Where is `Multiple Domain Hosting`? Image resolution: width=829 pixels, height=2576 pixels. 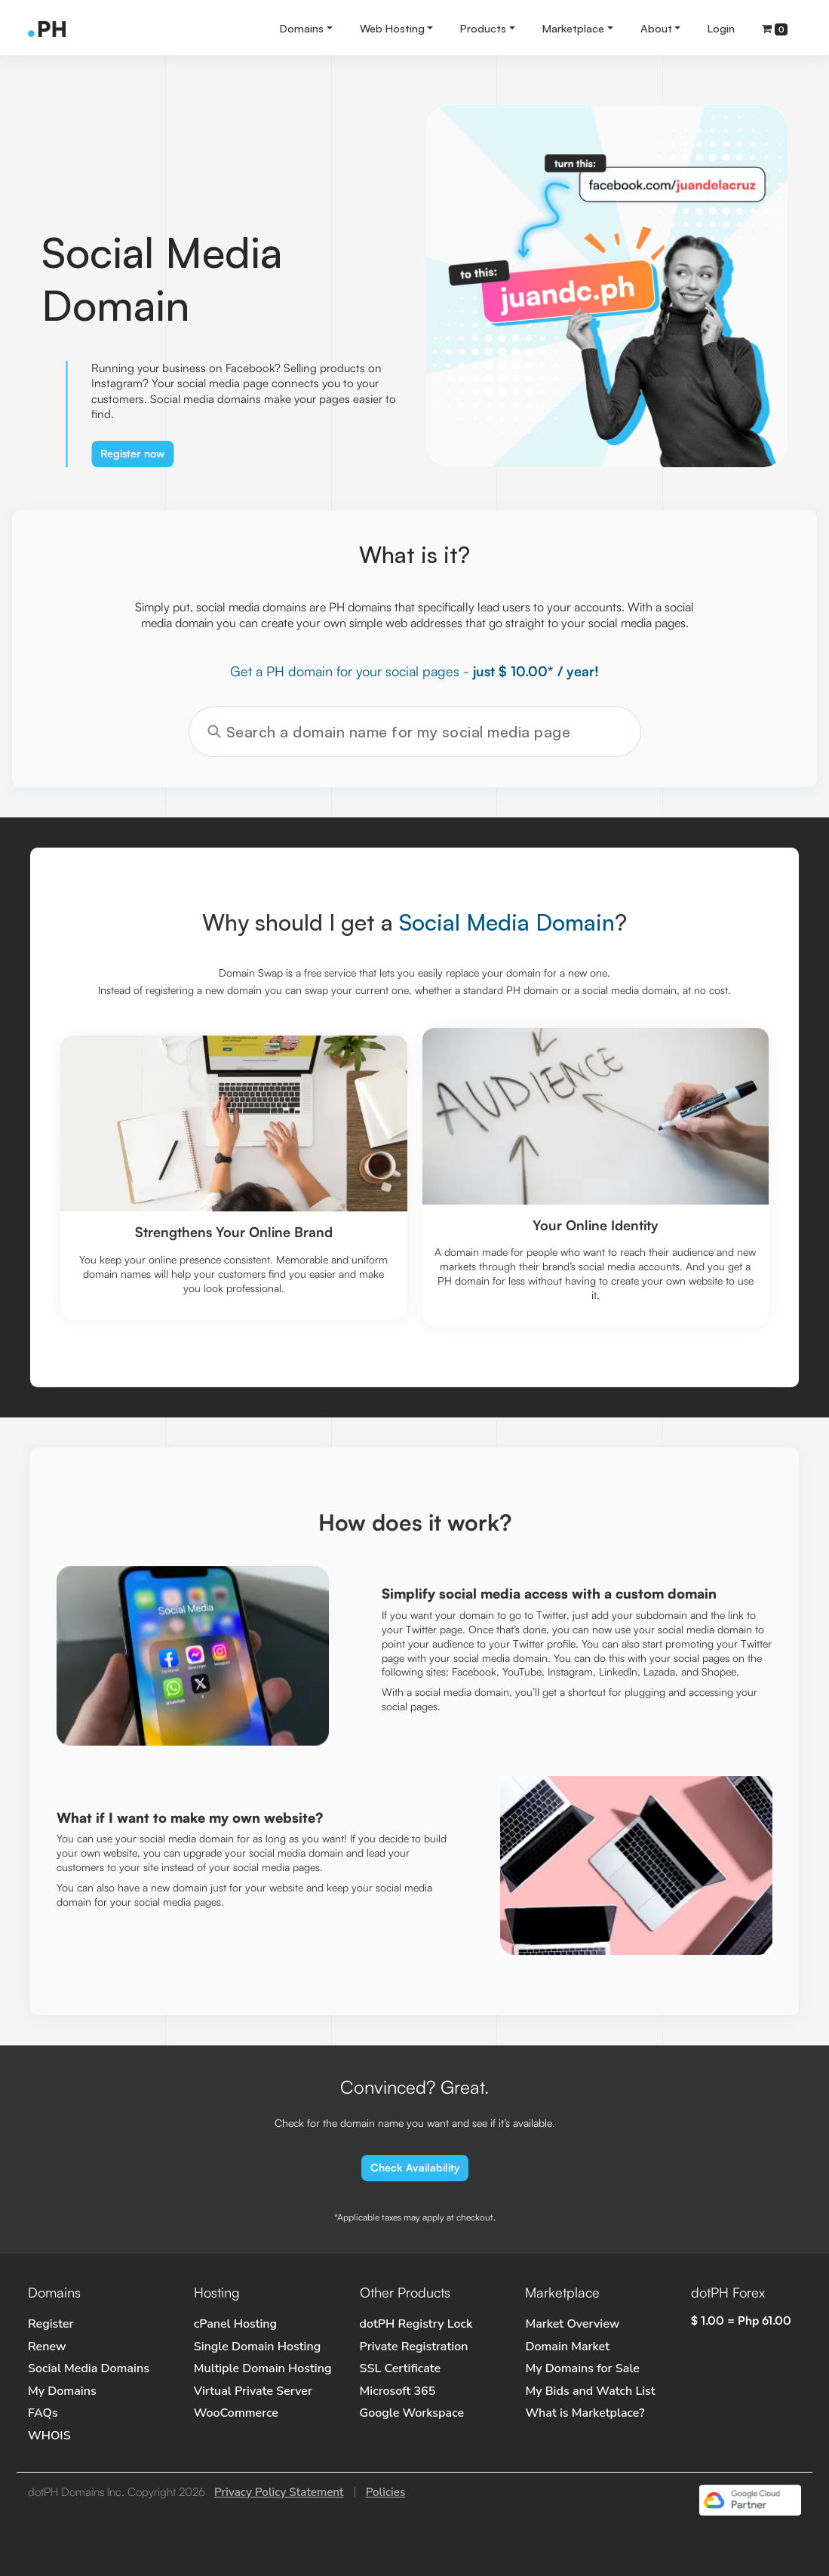
Multiple Domain Hosting is located at coordinates (263, 2368).